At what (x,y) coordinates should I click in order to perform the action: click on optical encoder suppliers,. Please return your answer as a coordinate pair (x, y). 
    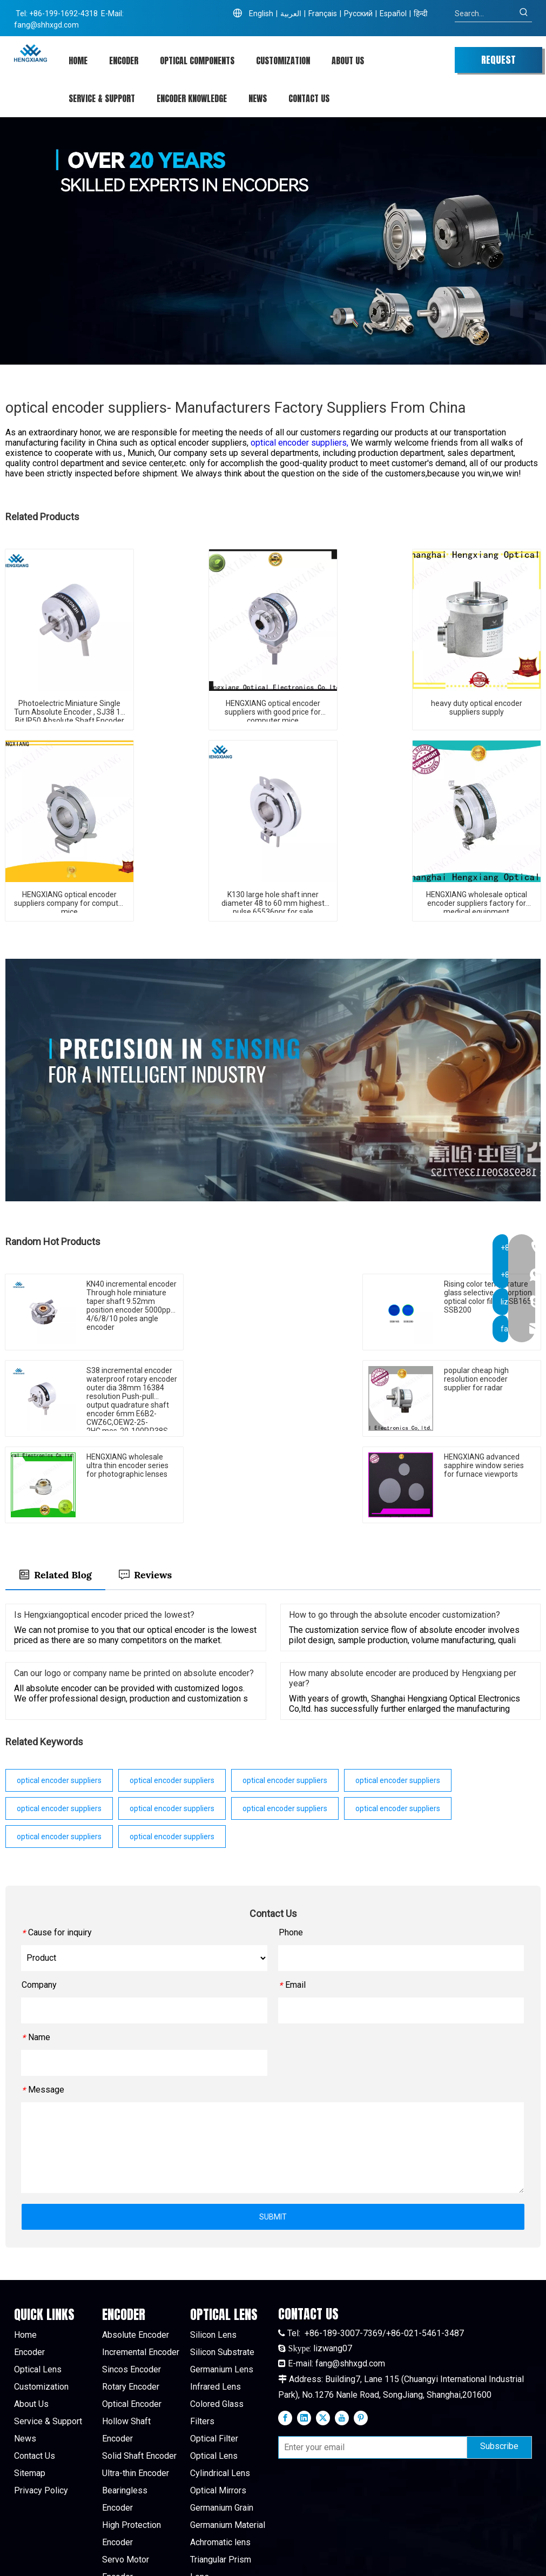
    Looking at the image, I should click on (300, 443).